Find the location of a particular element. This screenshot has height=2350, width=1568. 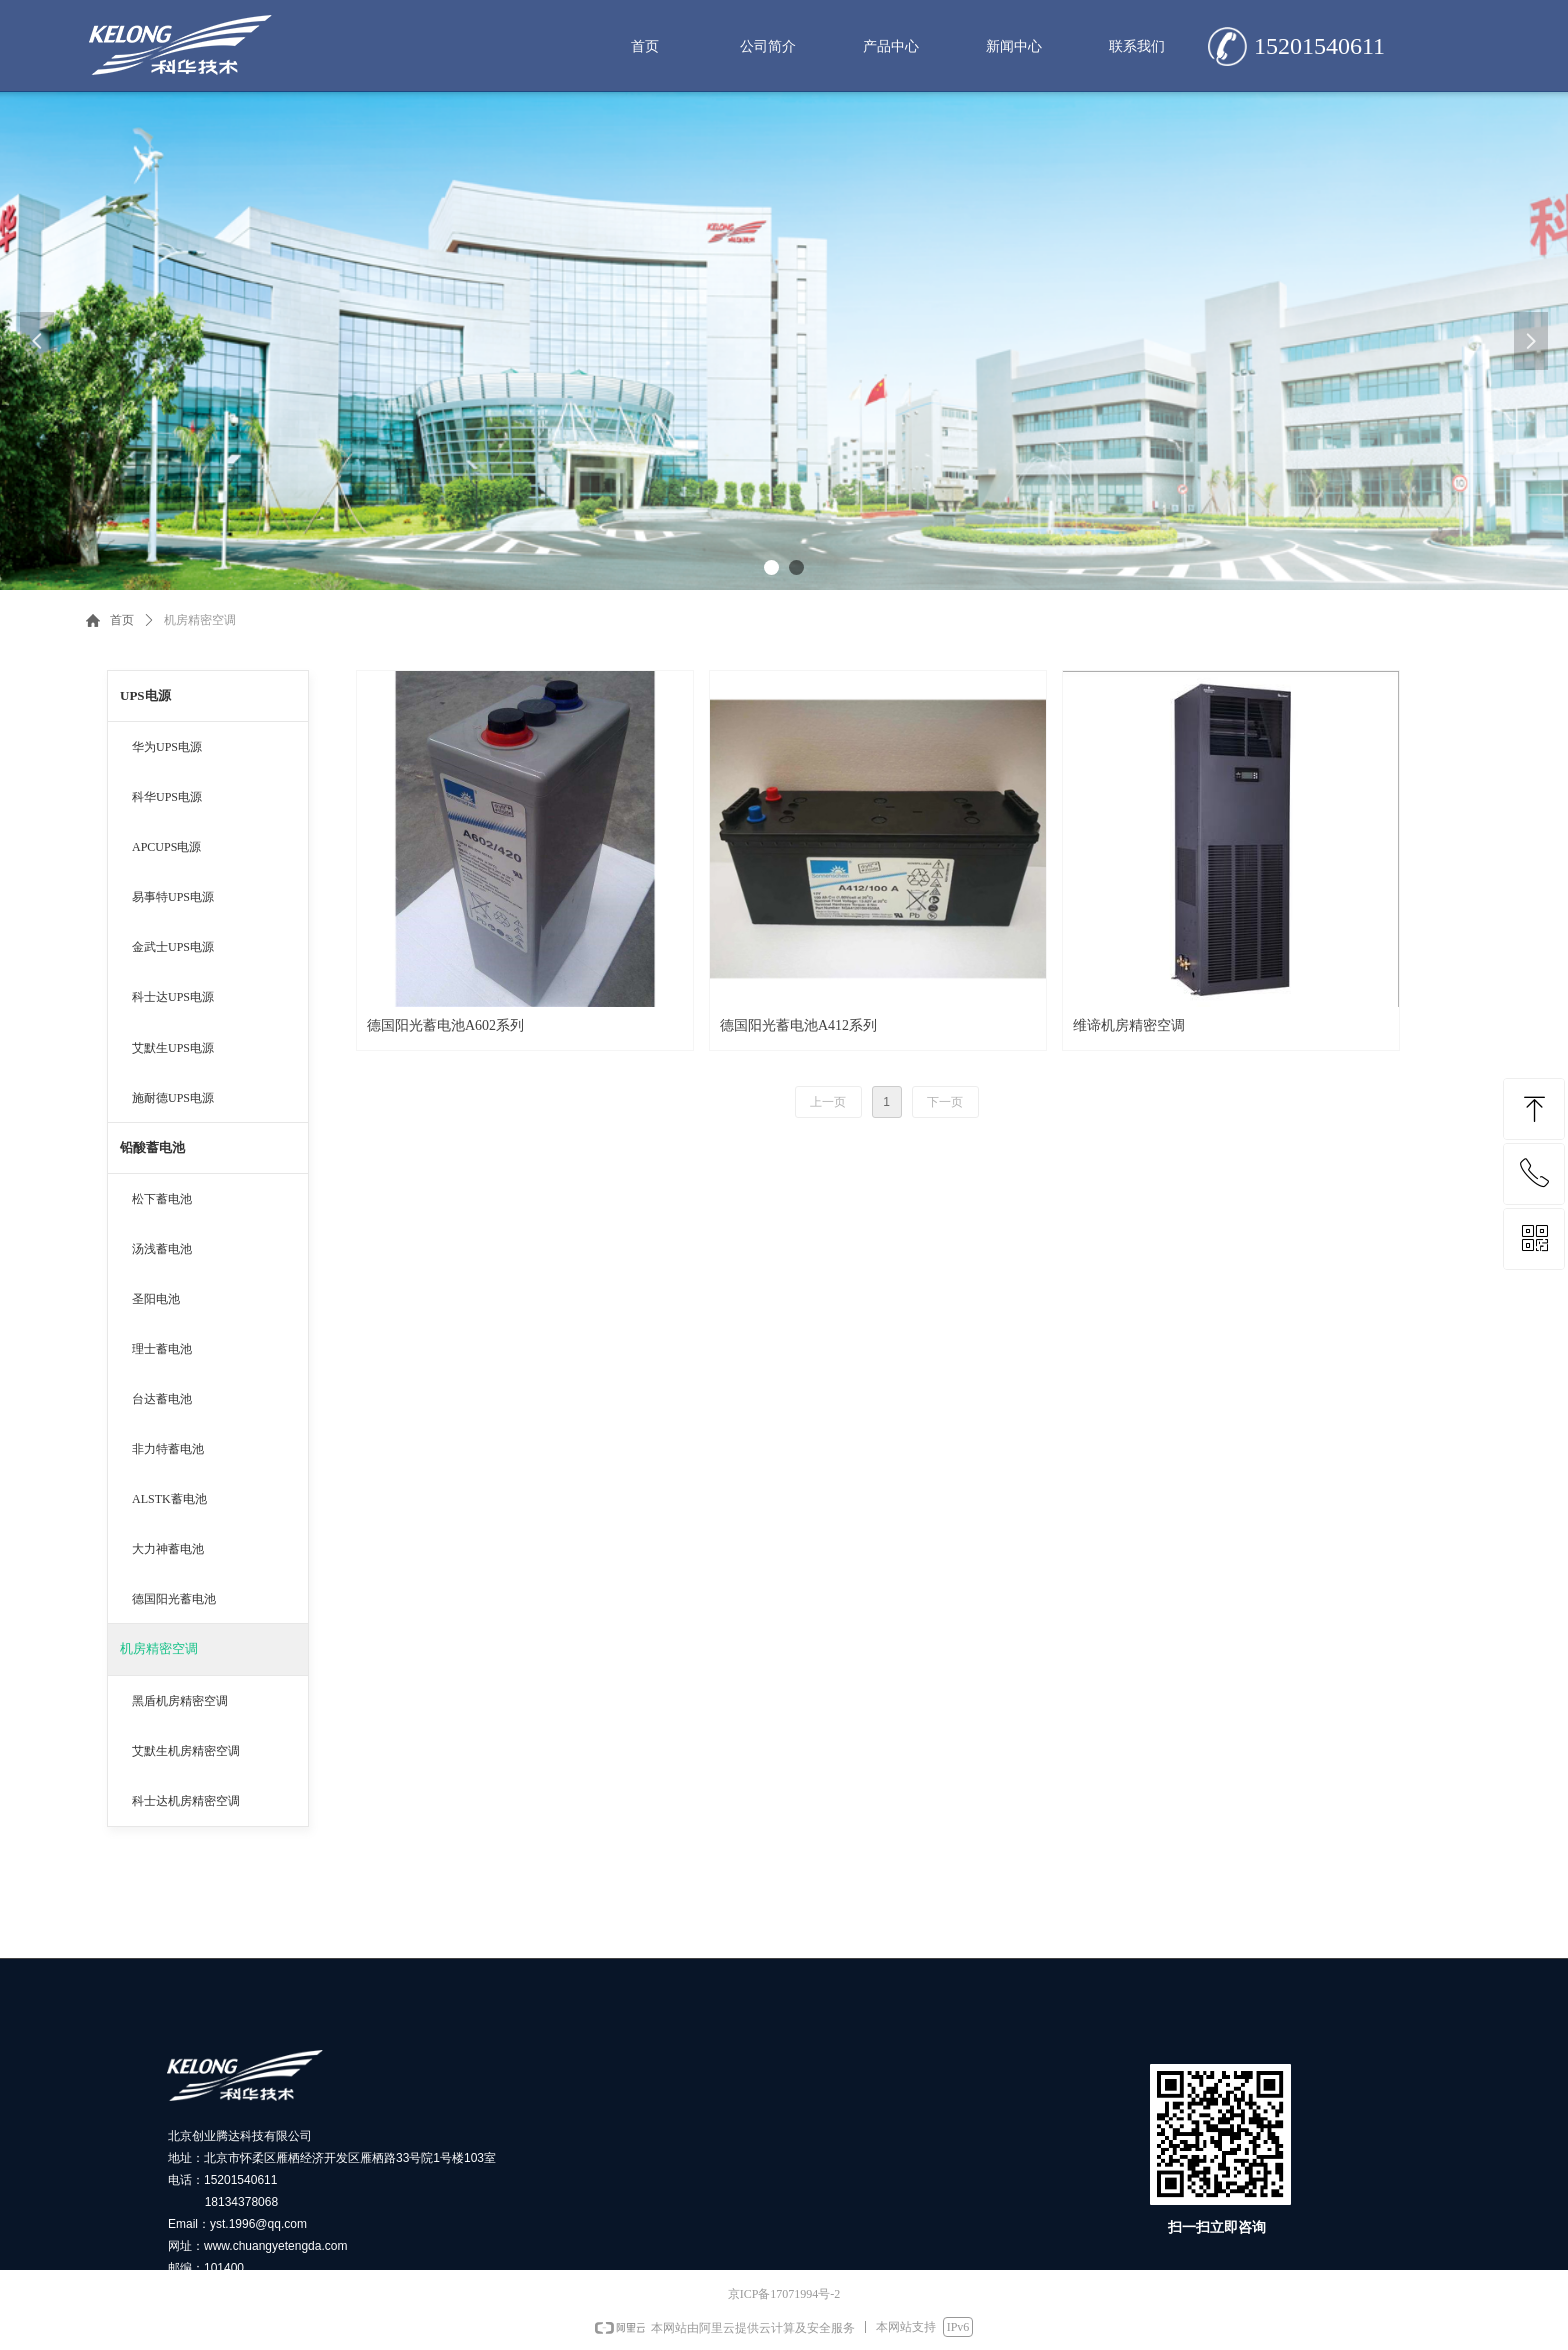

科士达UPS电源 is located at coordinates (173, 997).